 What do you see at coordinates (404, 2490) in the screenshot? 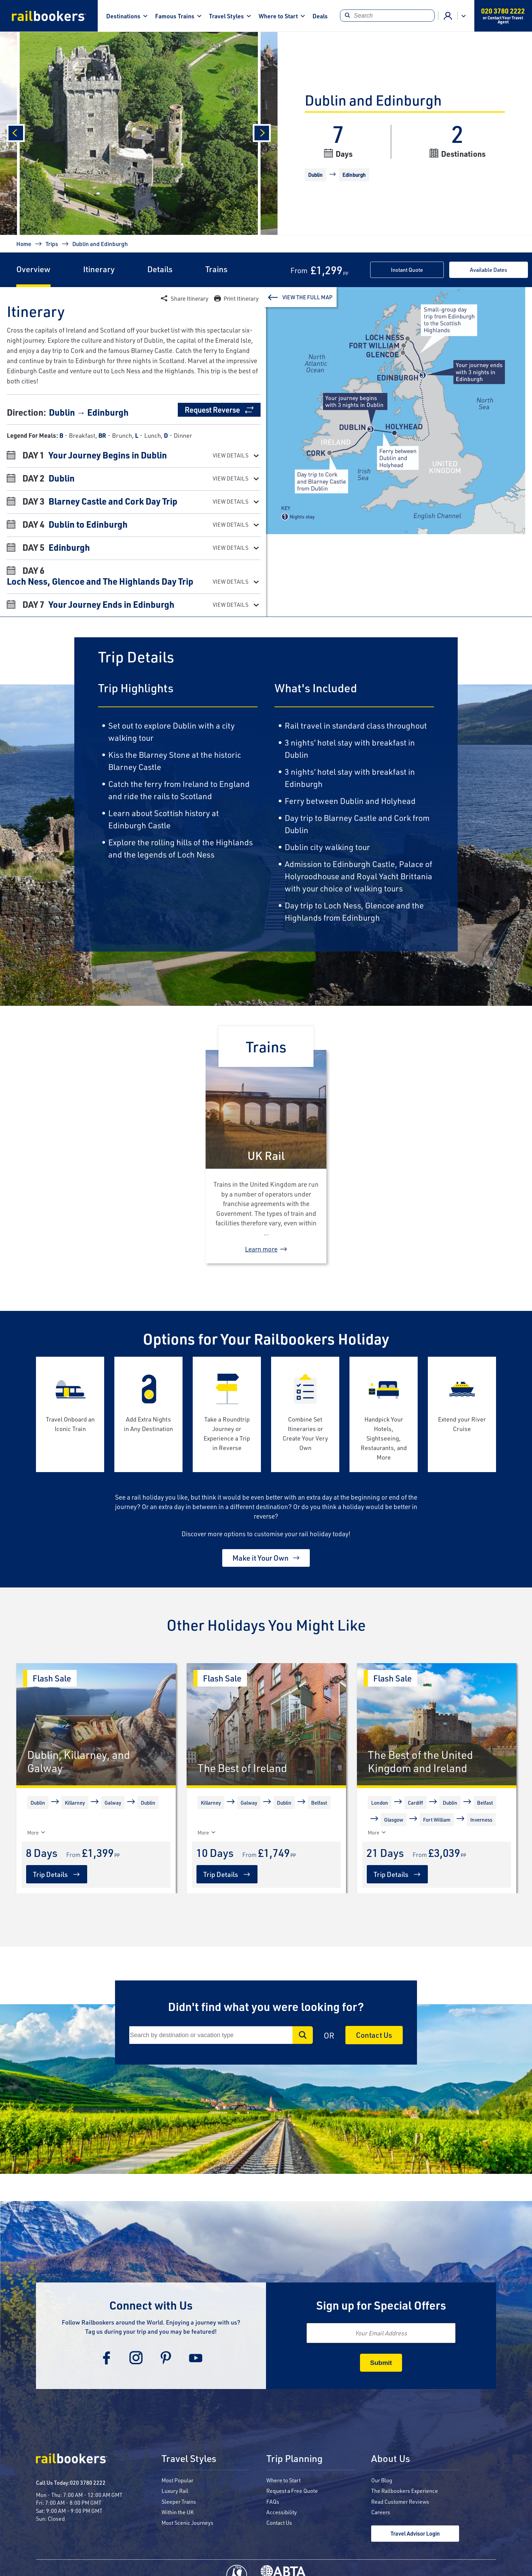
I see `The Railbookers Experience` at bounding box center [404, 2490].